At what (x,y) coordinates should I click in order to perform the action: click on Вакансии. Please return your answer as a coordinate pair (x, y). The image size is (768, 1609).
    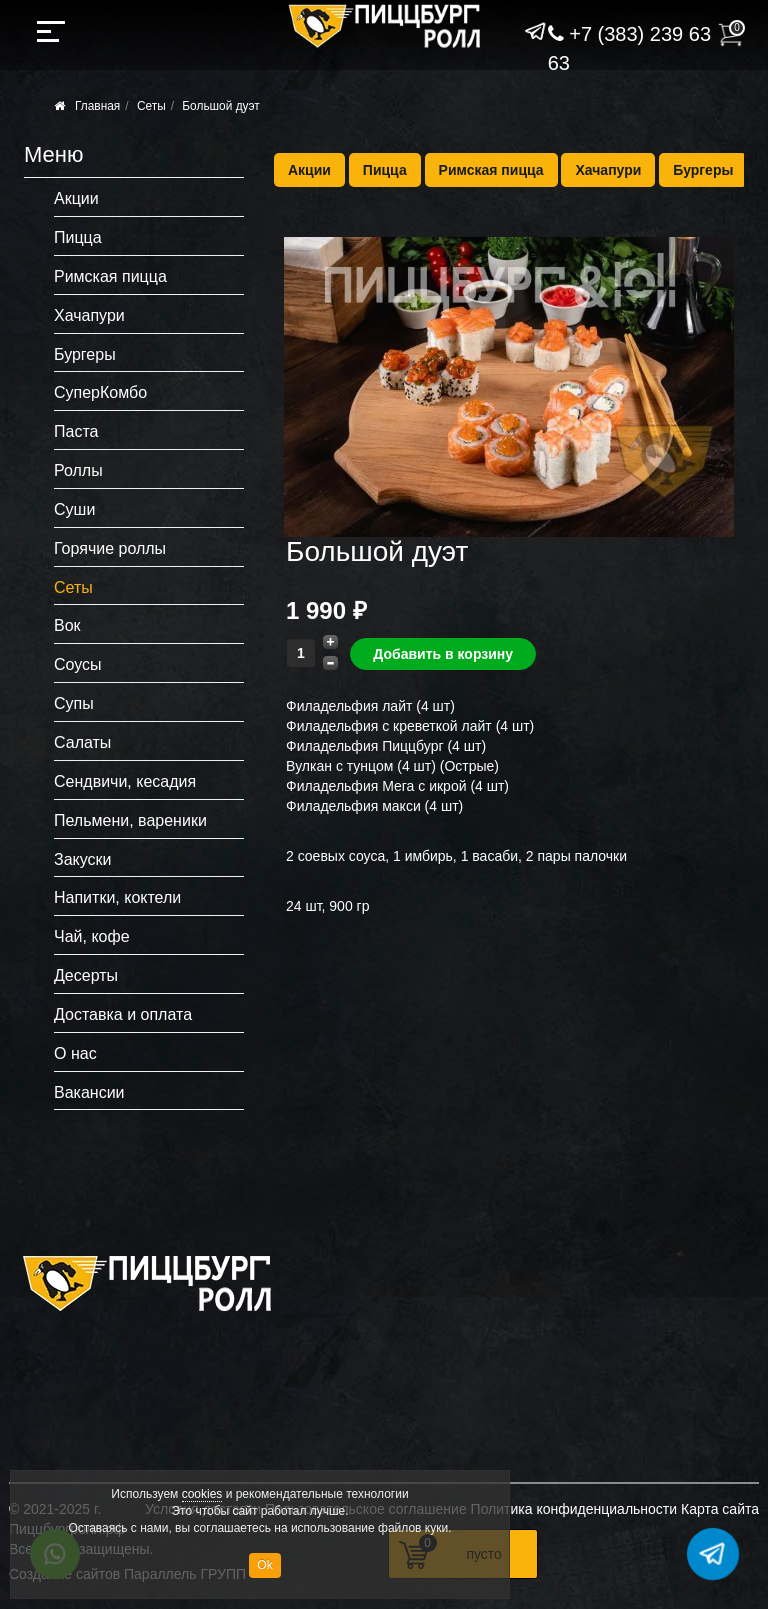
    Looking at the image, I should click on (89, 1092).